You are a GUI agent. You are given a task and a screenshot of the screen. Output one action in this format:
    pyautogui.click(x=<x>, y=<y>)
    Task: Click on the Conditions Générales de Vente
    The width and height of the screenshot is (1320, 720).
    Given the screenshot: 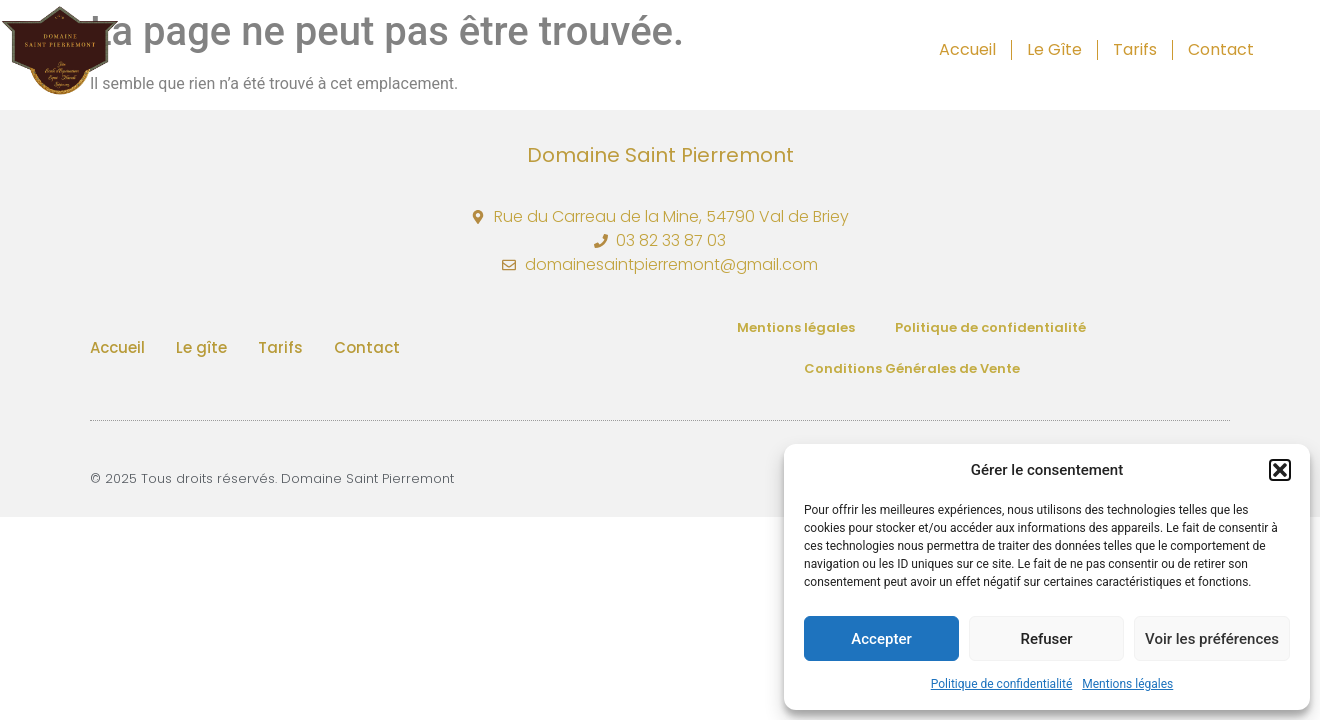 What is the action you would take?
    pyautogui.click(x=912, y=368)
    